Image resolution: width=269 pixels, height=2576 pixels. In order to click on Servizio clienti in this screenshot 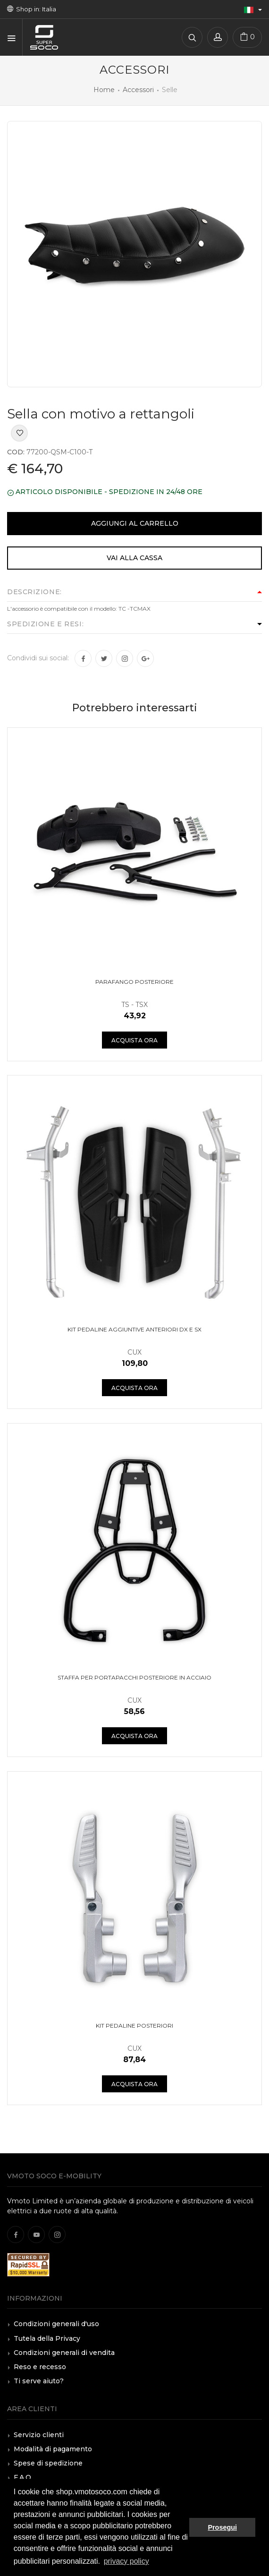, I will do `click(39, 2435)`.